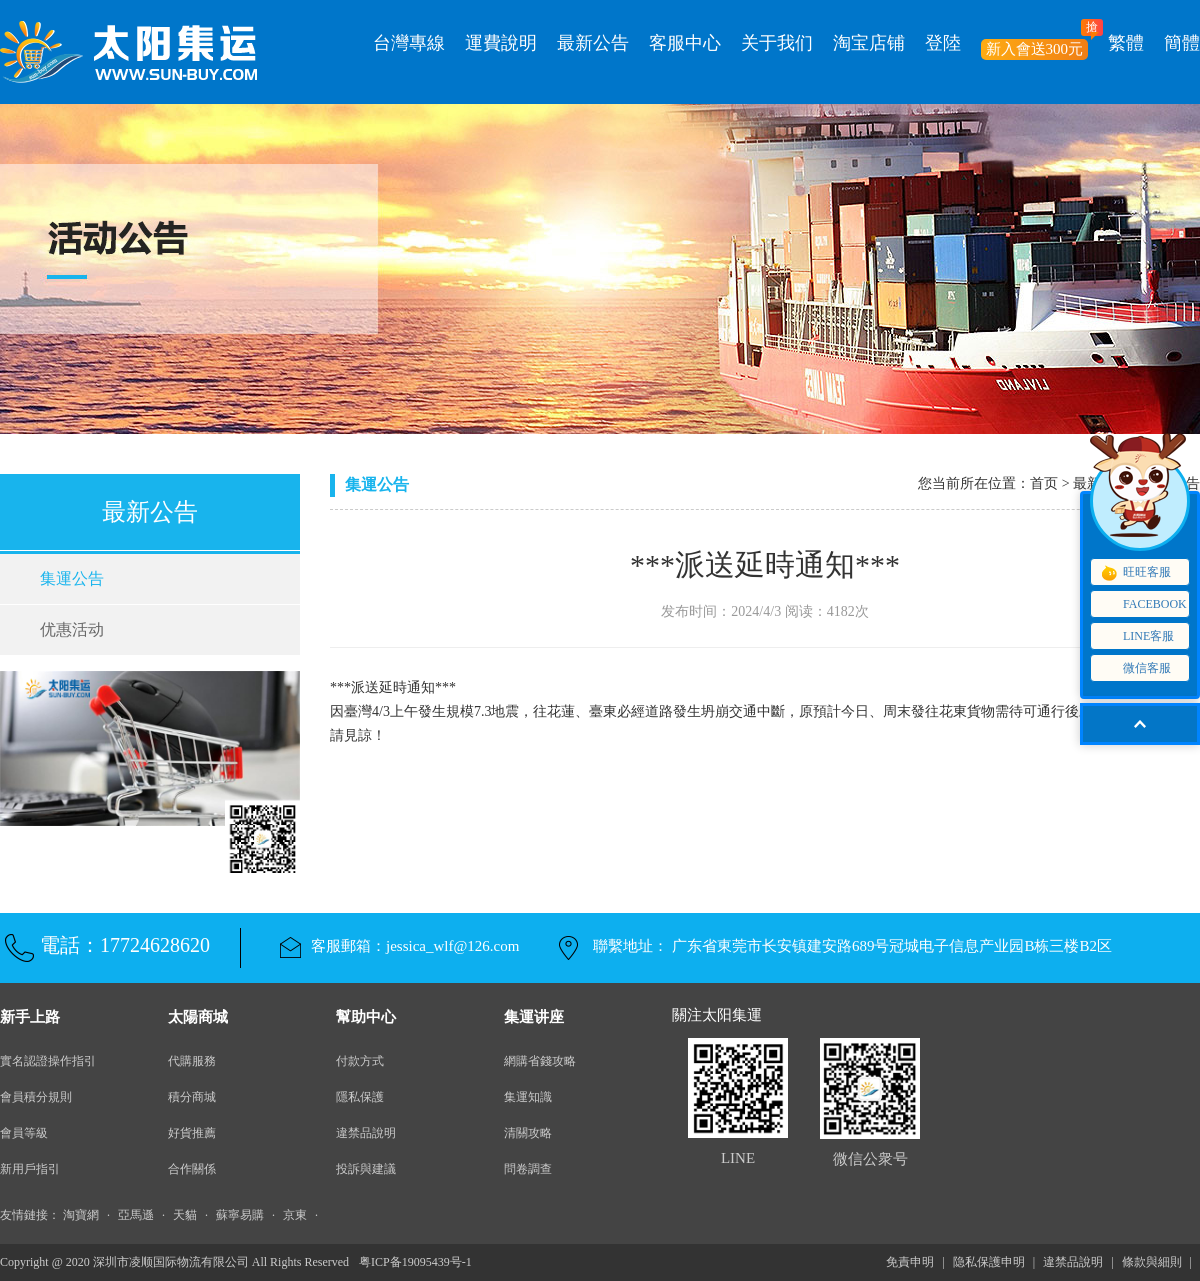 This screenshot has width=1200, height=1281. I want to click on 台灣專線, so click(409, 43).